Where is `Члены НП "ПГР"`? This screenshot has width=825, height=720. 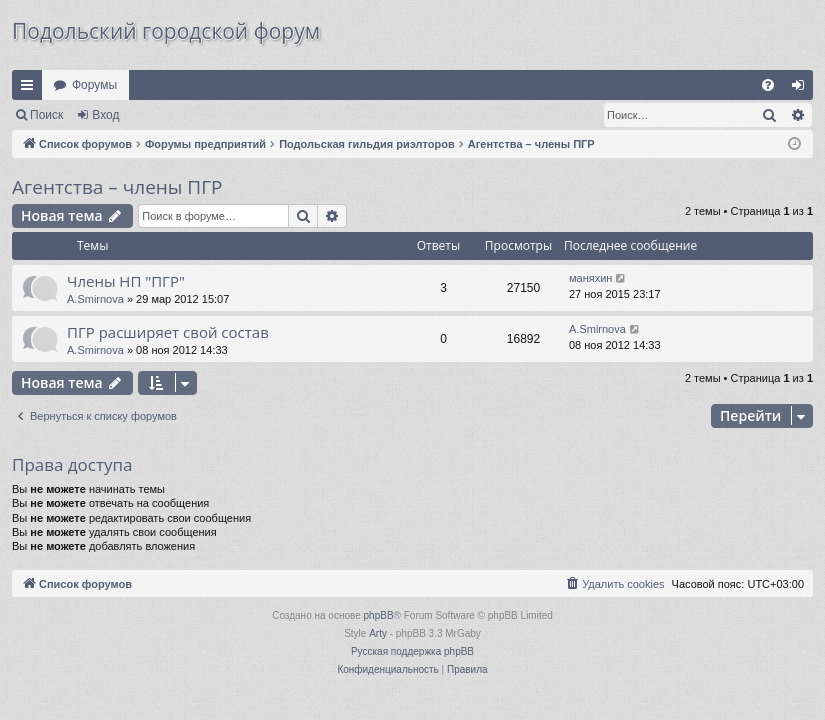
Члены НП "ПГР" is located at coordinates (126, 281).